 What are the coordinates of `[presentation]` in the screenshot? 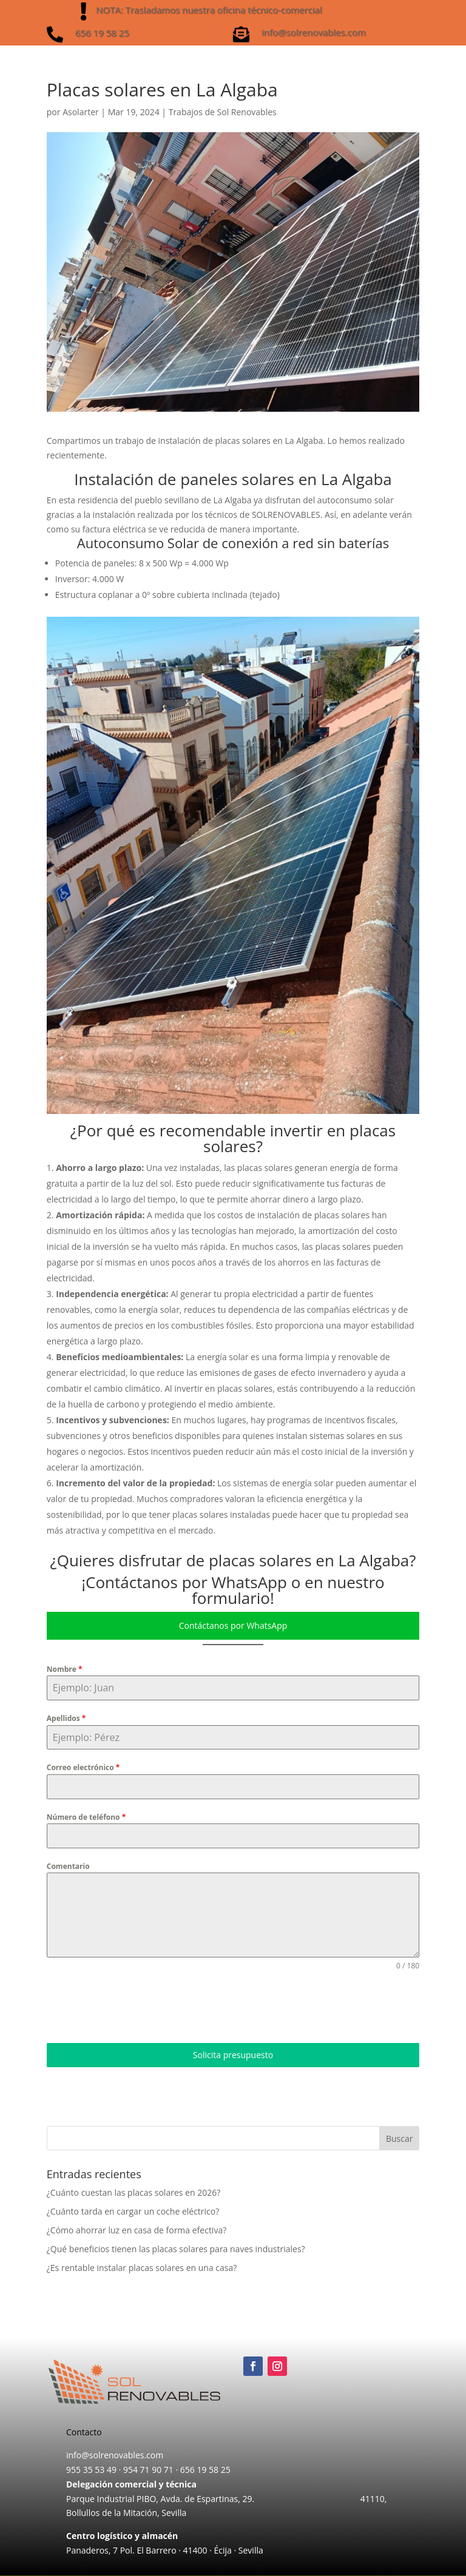 It's located at (139, 2007).